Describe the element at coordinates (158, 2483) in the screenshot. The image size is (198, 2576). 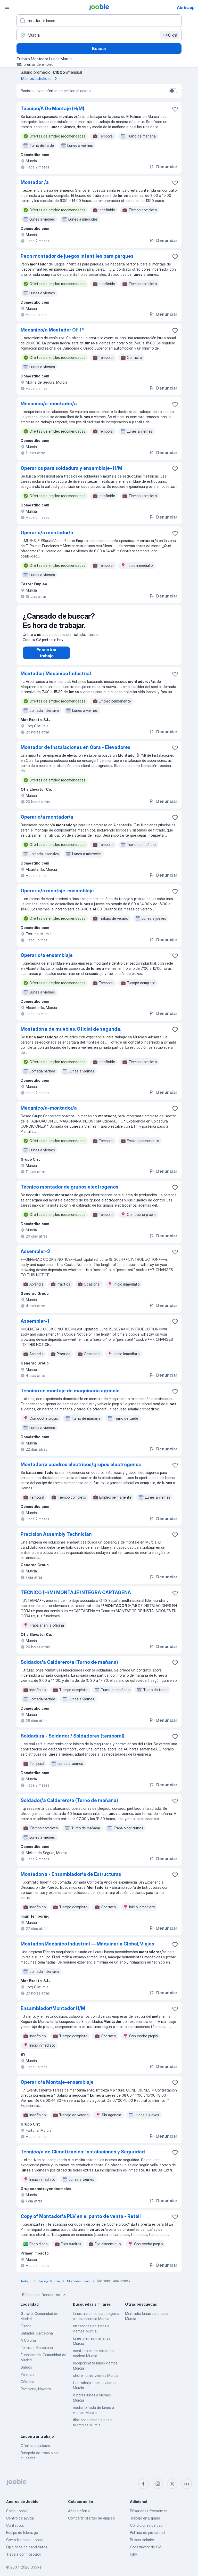
I see `[instagram]` at that location.